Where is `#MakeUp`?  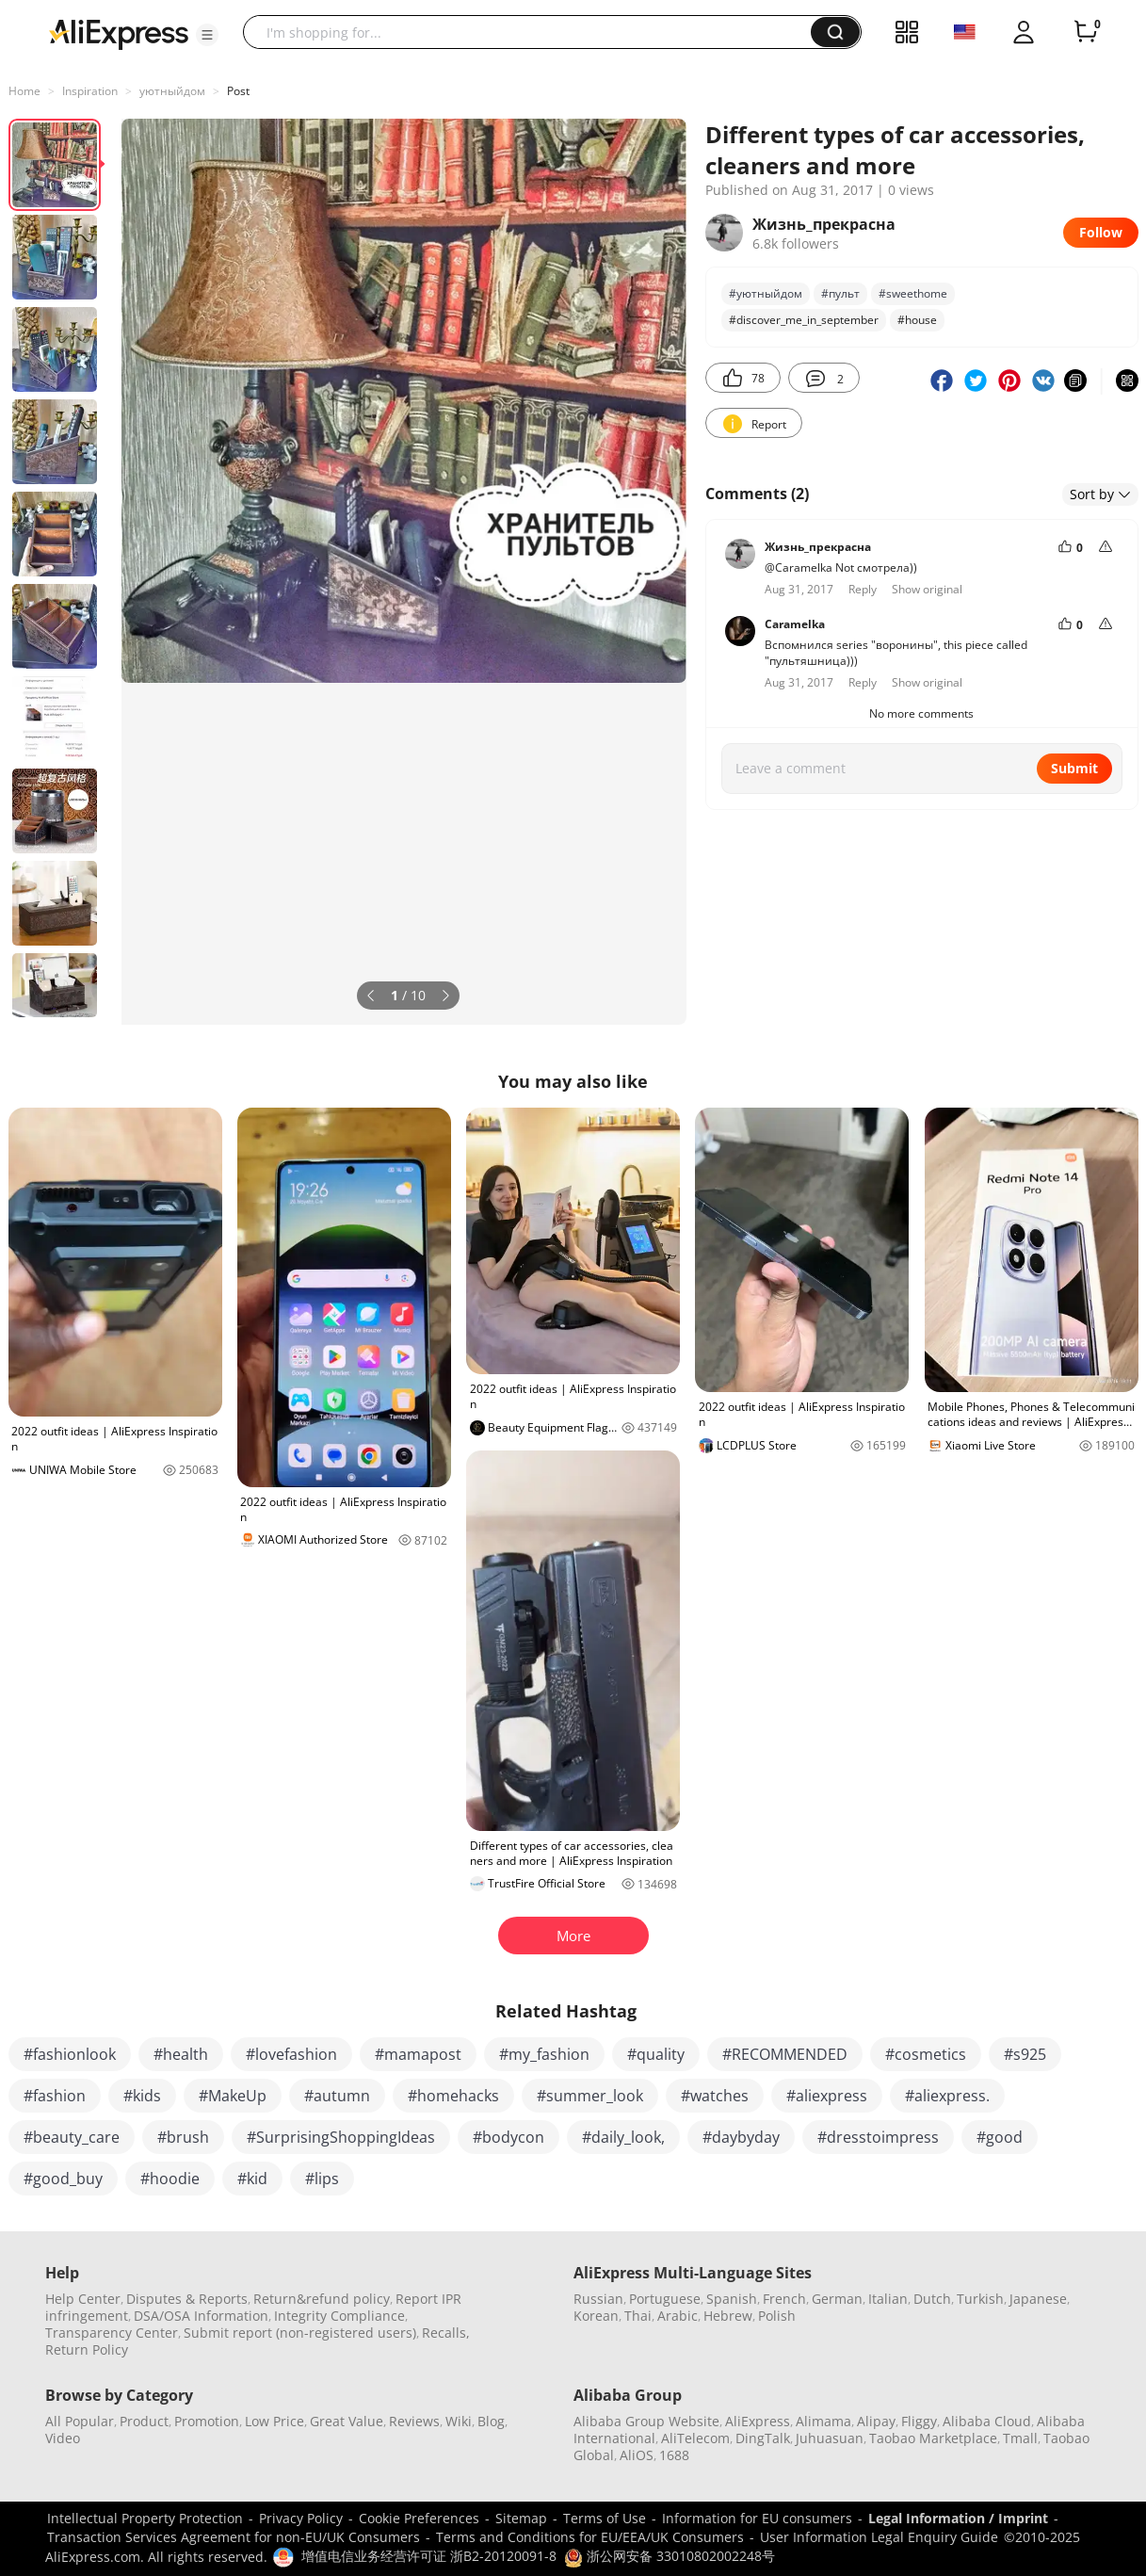 #MakeUp is located at coordinates (232, 2095).